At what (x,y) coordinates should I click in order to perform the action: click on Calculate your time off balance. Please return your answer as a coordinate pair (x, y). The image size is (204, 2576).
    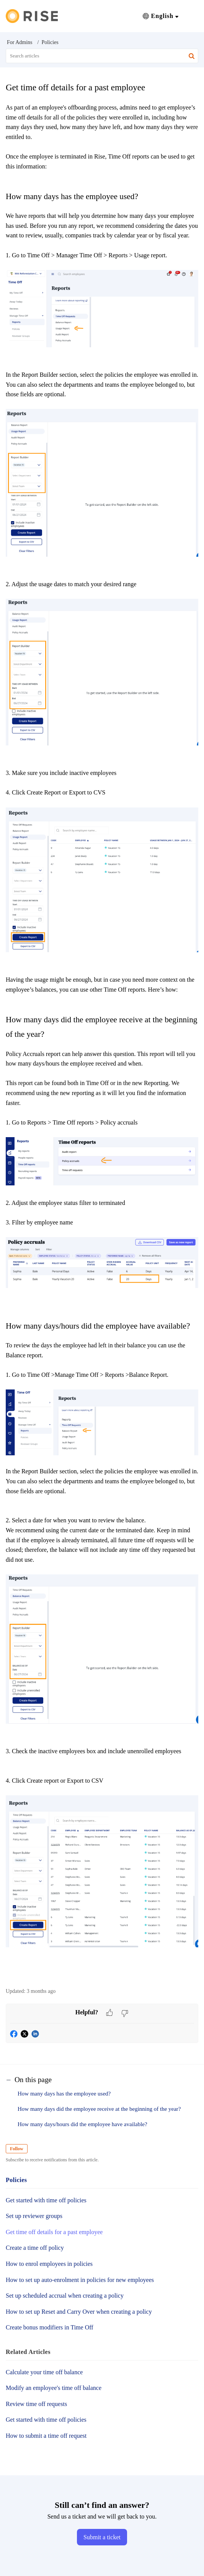
    Looking at the image, I should click on (44, 2372).